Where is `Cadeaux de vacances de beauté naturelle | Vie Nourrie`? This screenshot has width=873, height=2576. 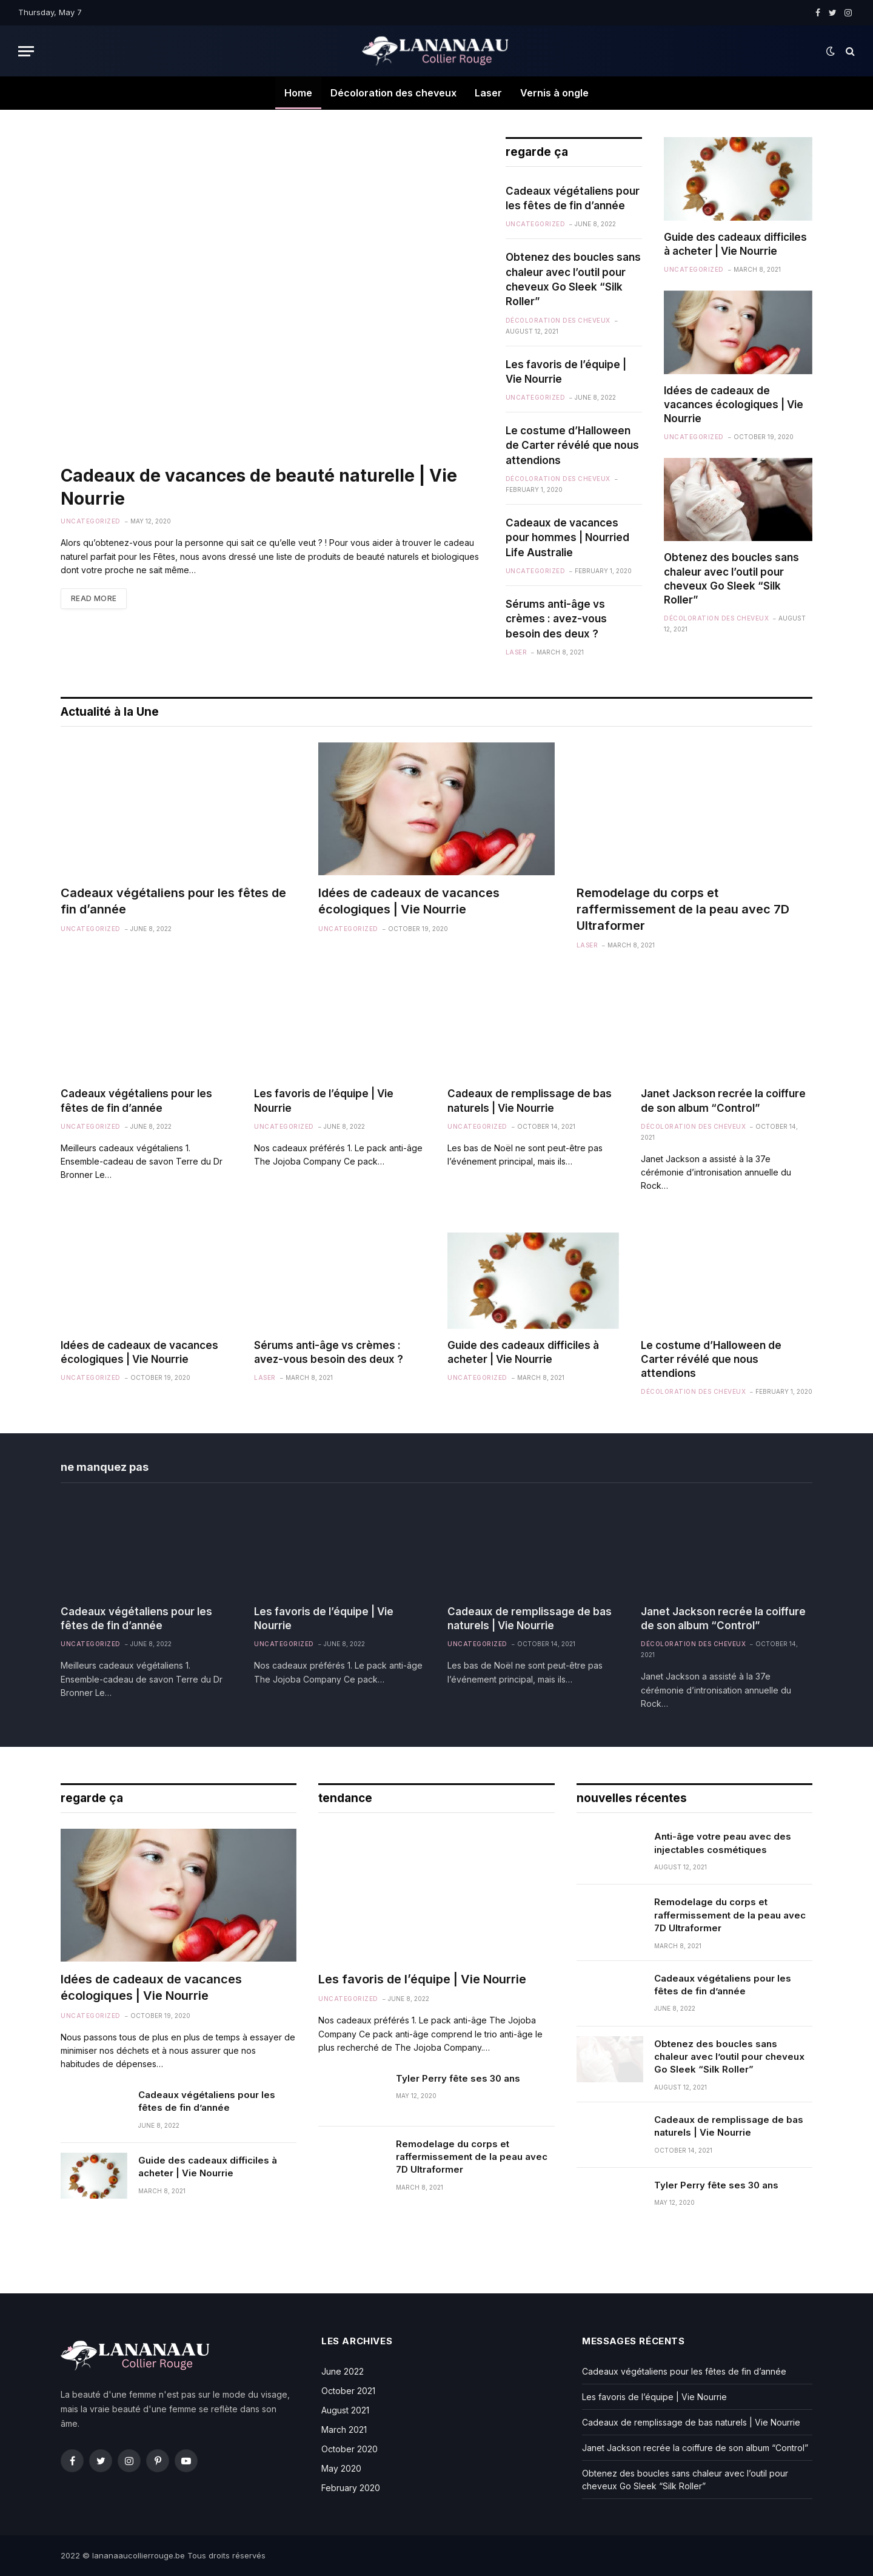 Cadeaux de vacances de beauté naturelle | Vie Nourrie is located at coordinates (259, 487).